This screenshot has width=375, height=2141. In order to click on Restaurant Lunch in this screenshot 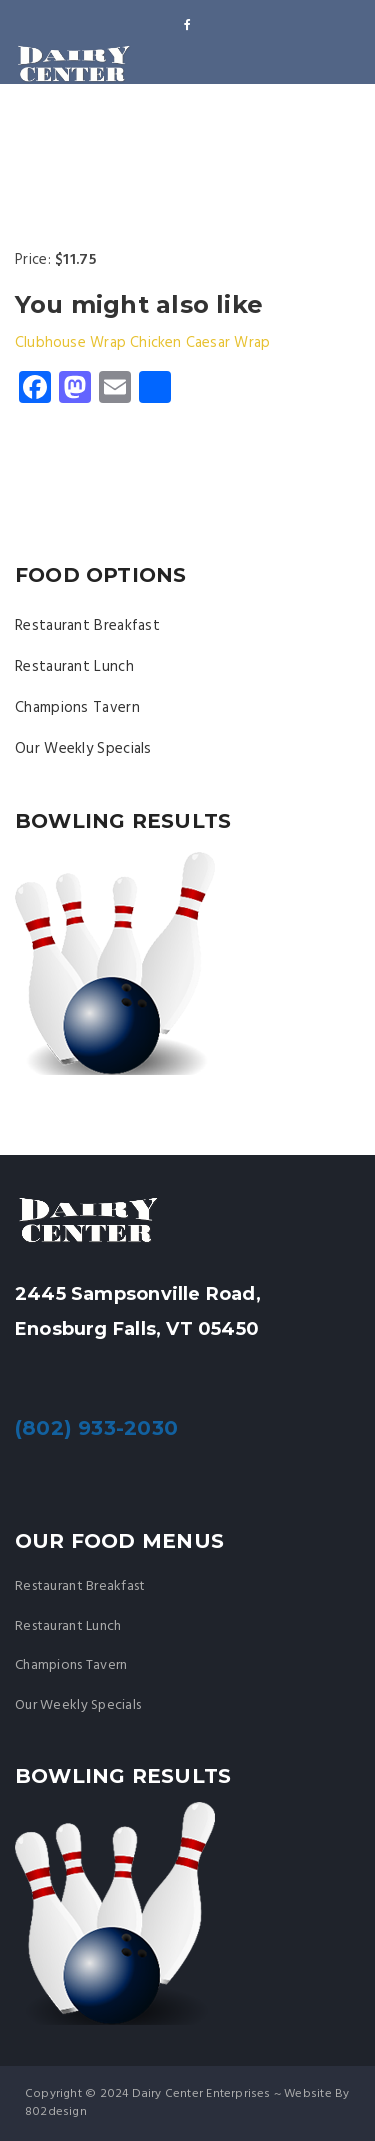, I will do `click(74, 667)`.